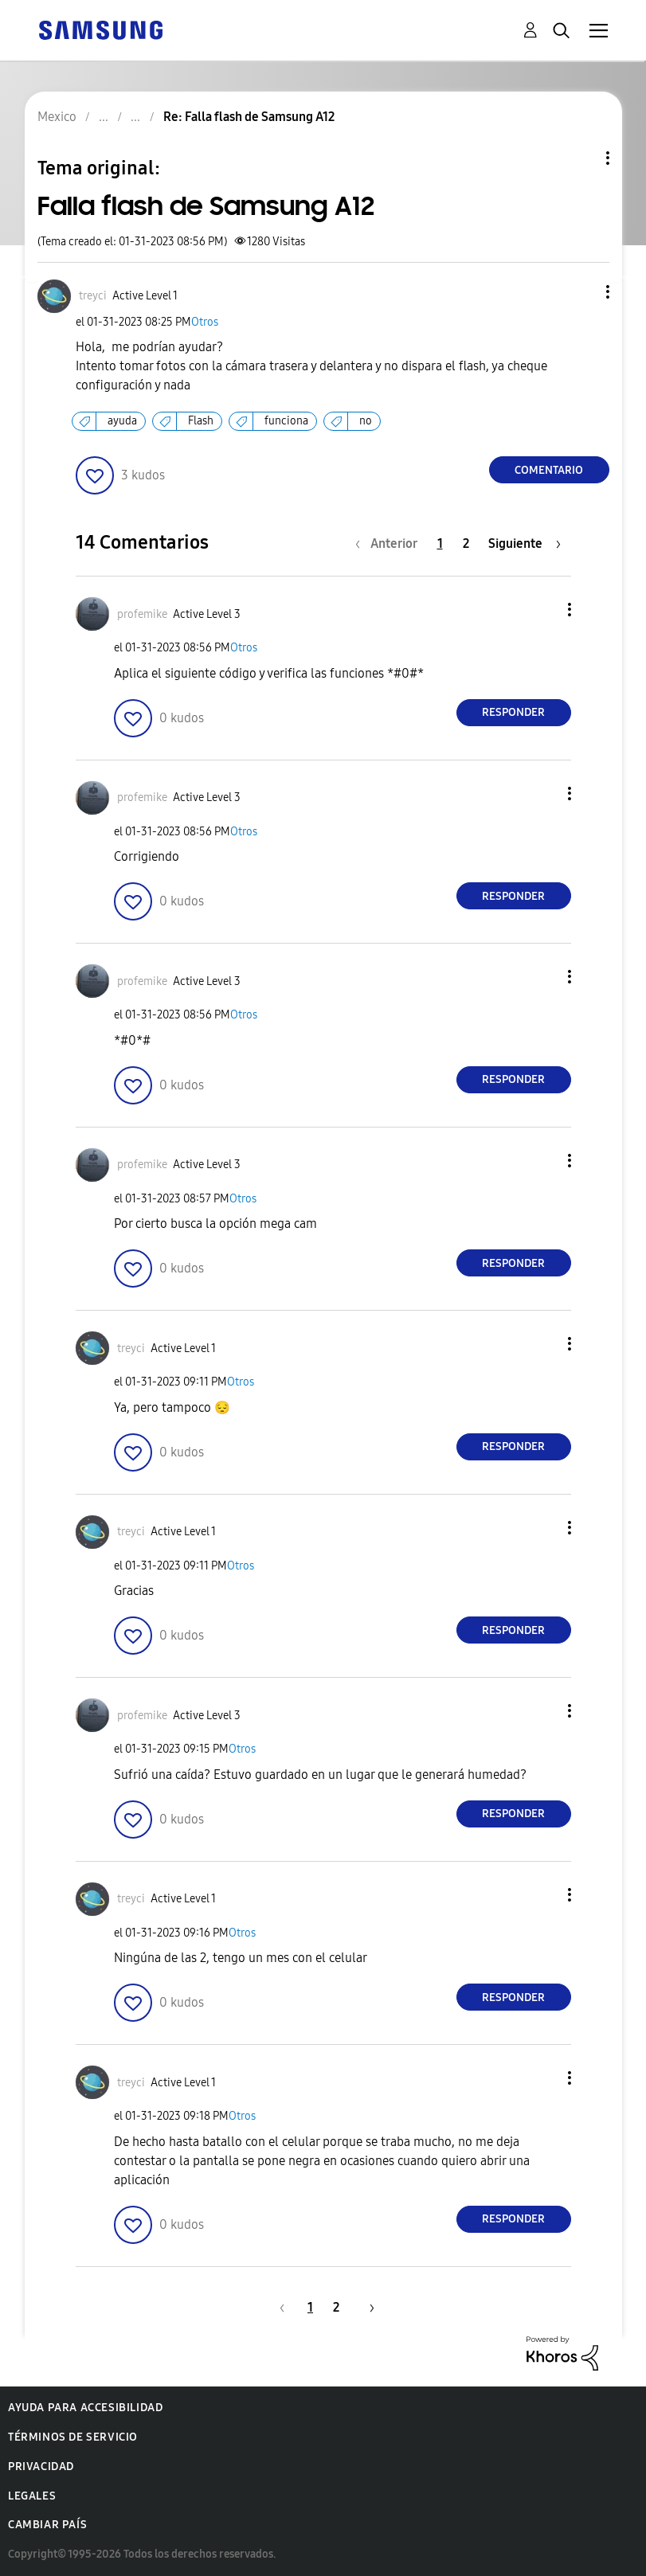 This screenshot has height=2576, width=646. What do you see at coordinates (142, 614) in the screenshot?
I see `[Ver el perfil de profemike]` at bounding box center [142, 614].